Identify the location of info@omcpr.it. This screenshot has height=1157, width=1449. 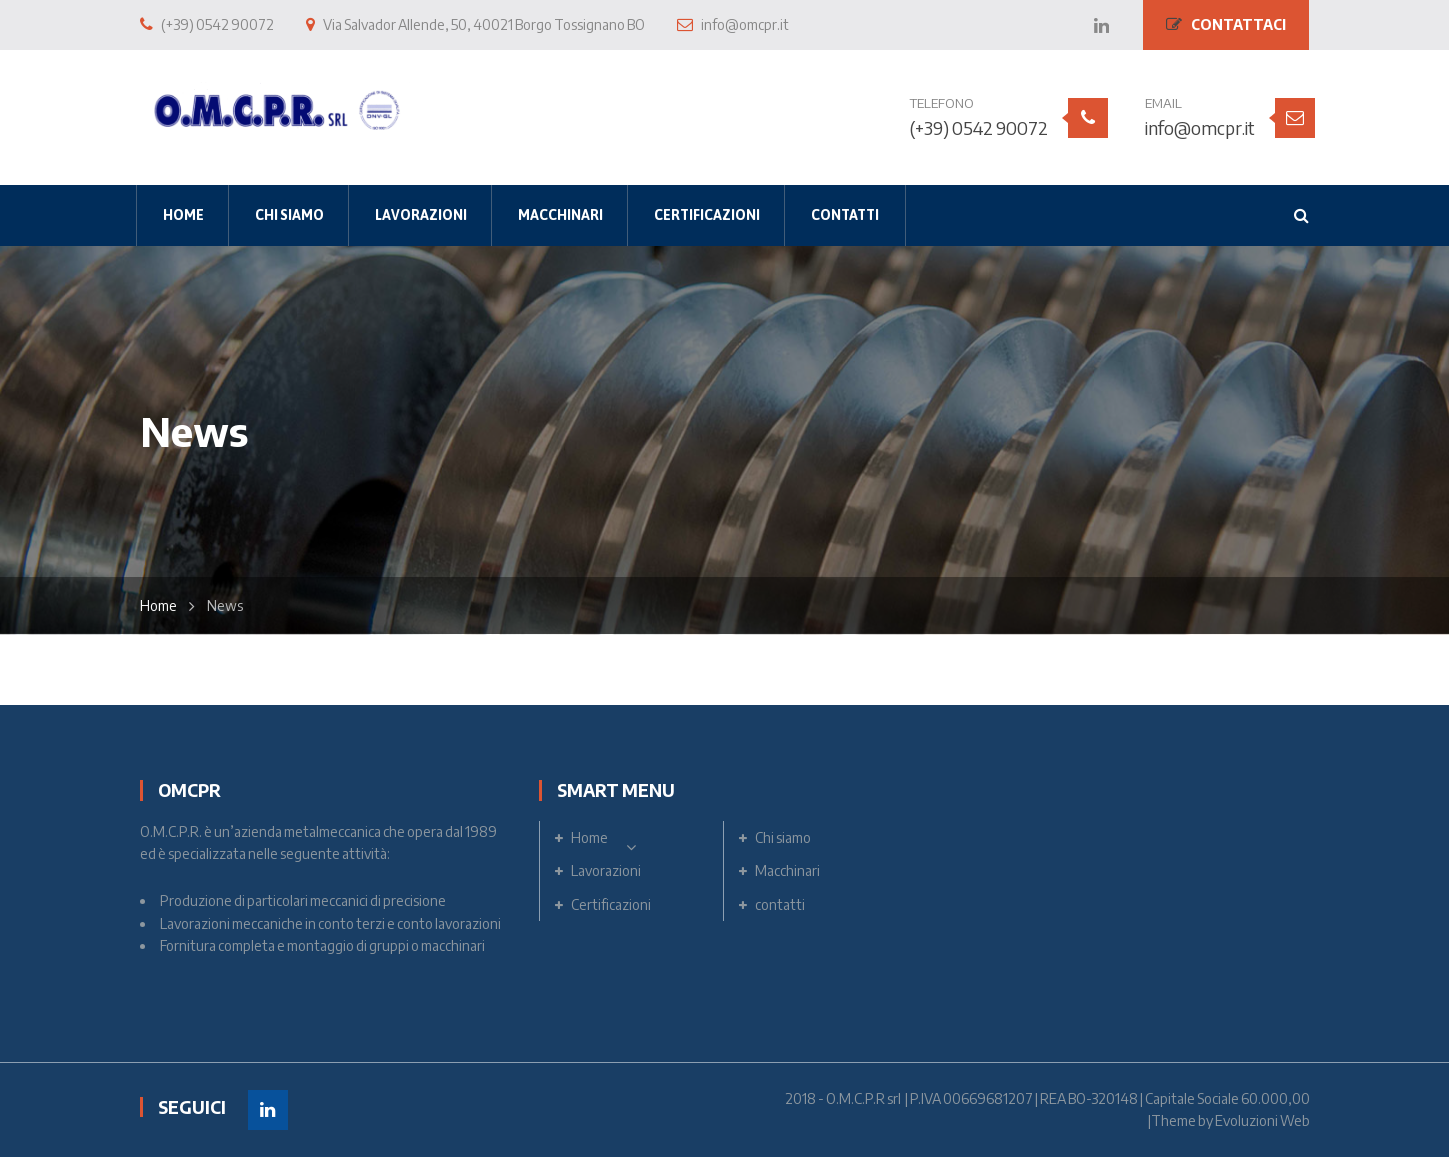
(1200, 127).